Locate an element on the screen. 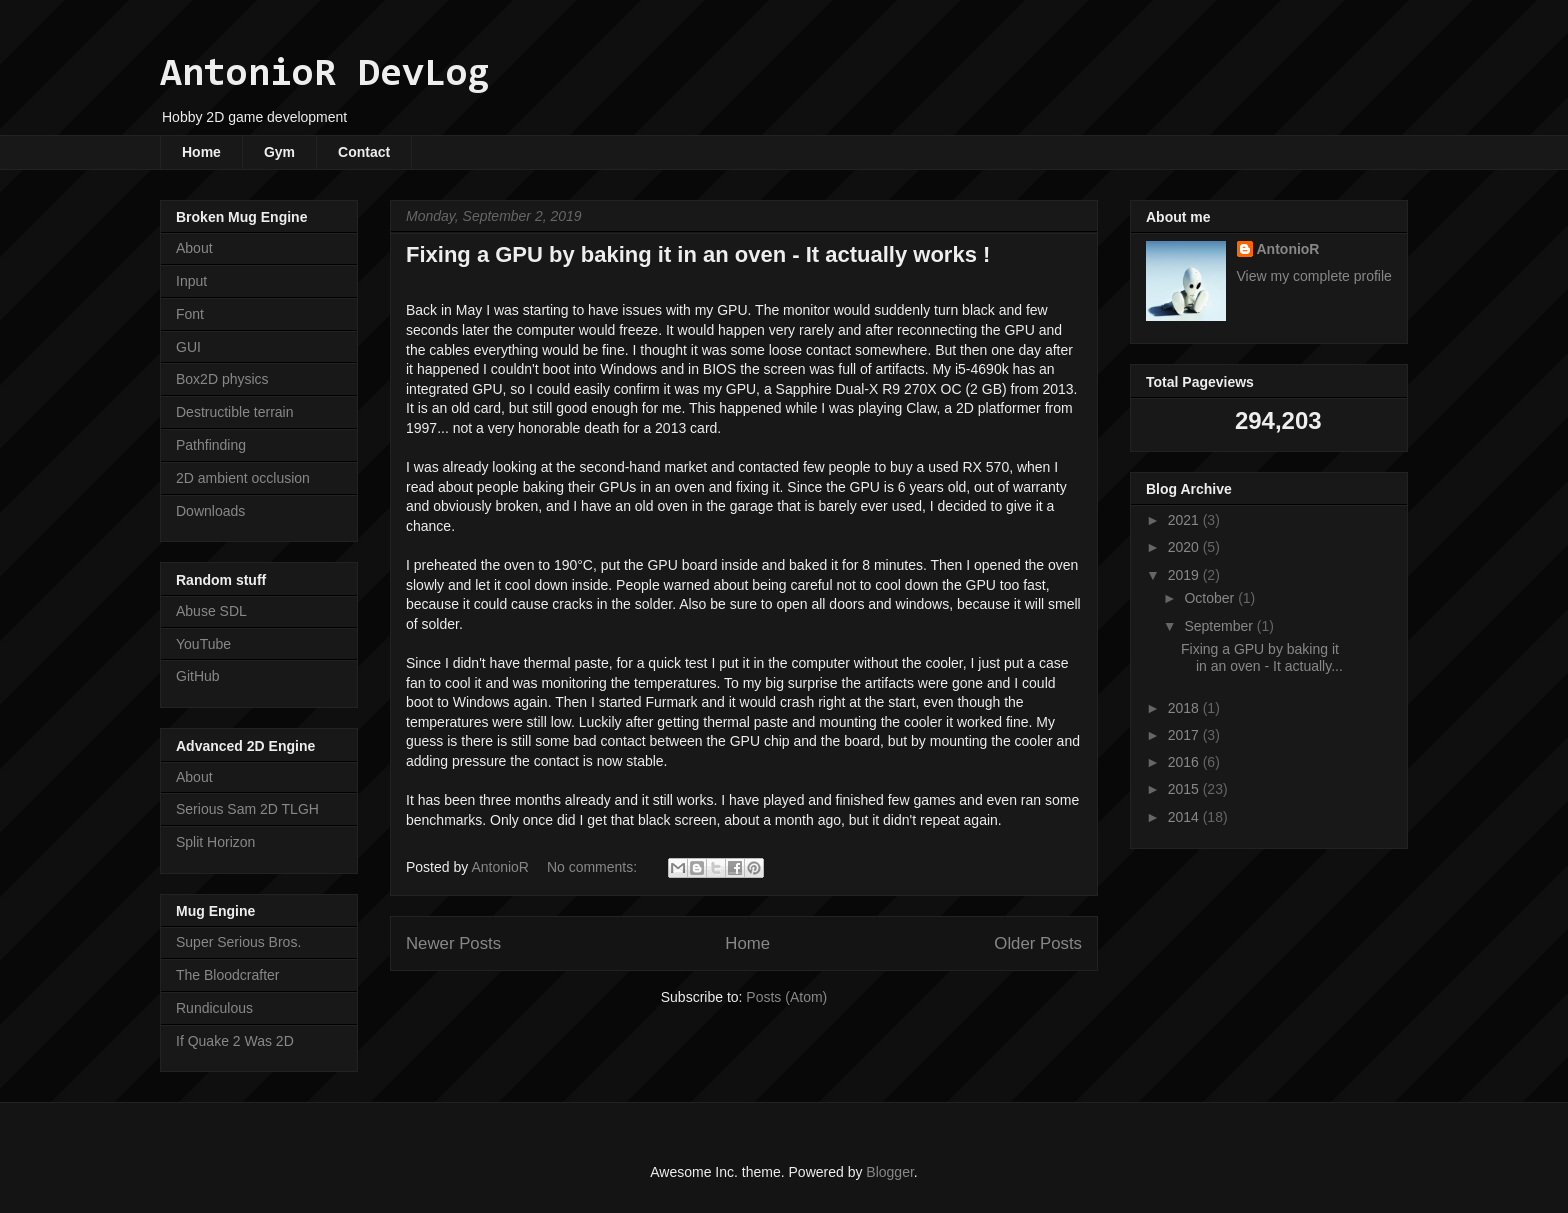  YouTube is located at coordinates (203, 644).